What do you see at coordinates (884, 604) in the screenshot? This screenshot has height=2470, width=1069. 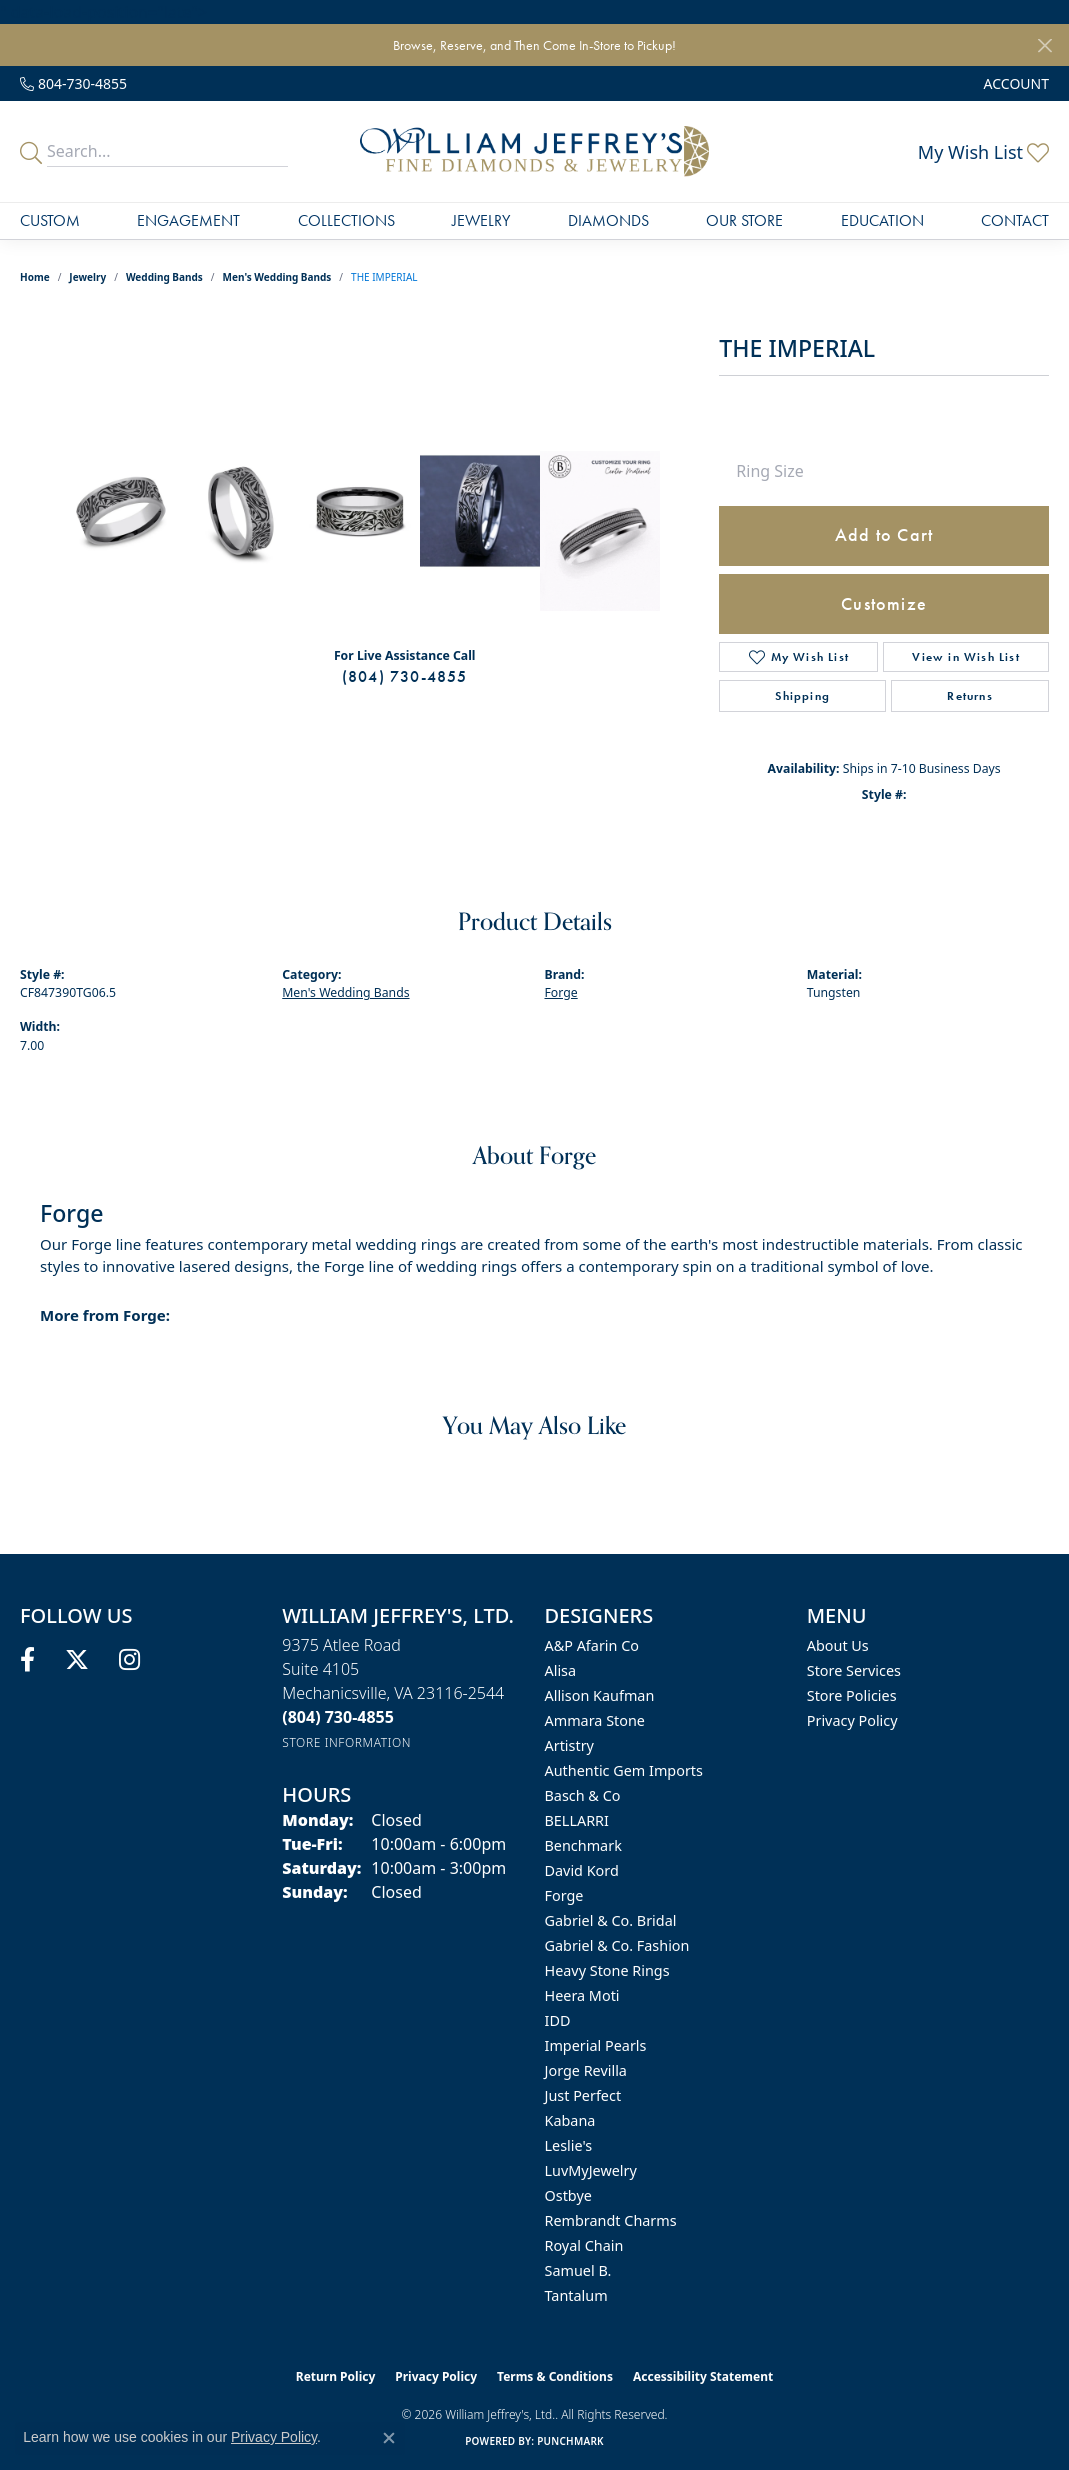 I see `Customize [button]` at bounding box center [884, 604].